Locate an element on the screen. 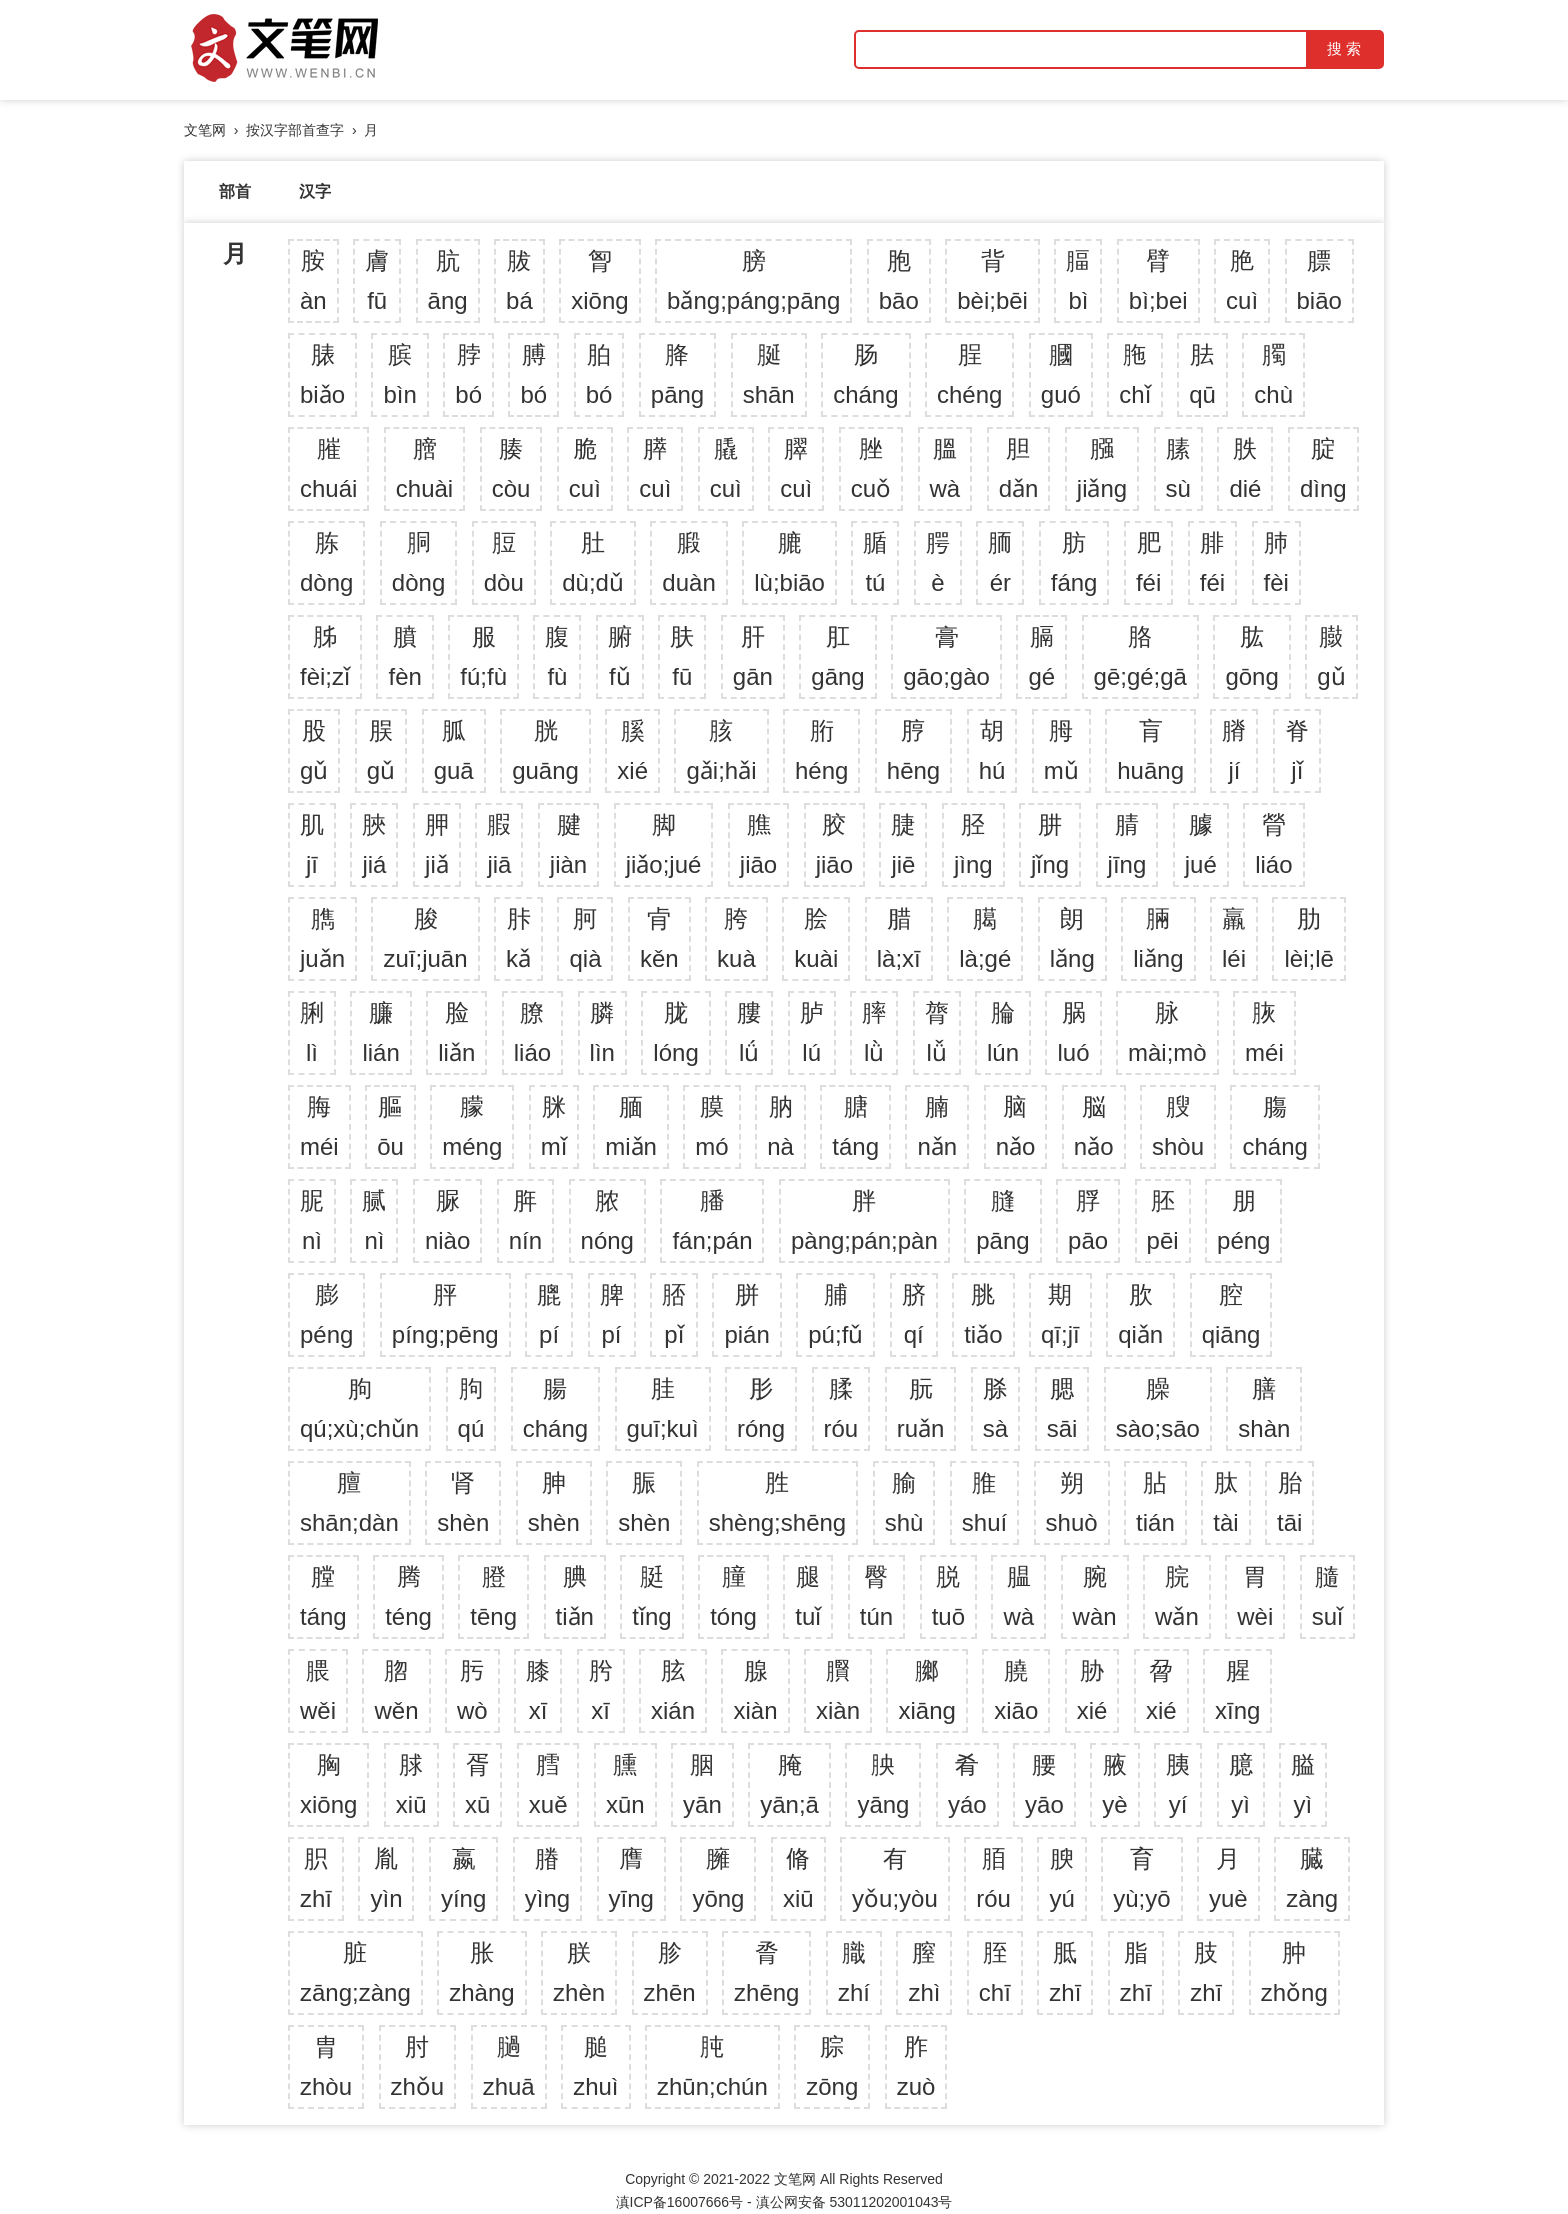 This screenshot has height=2214, width=1568. 胴dòng is located at coordinates (418, 562).